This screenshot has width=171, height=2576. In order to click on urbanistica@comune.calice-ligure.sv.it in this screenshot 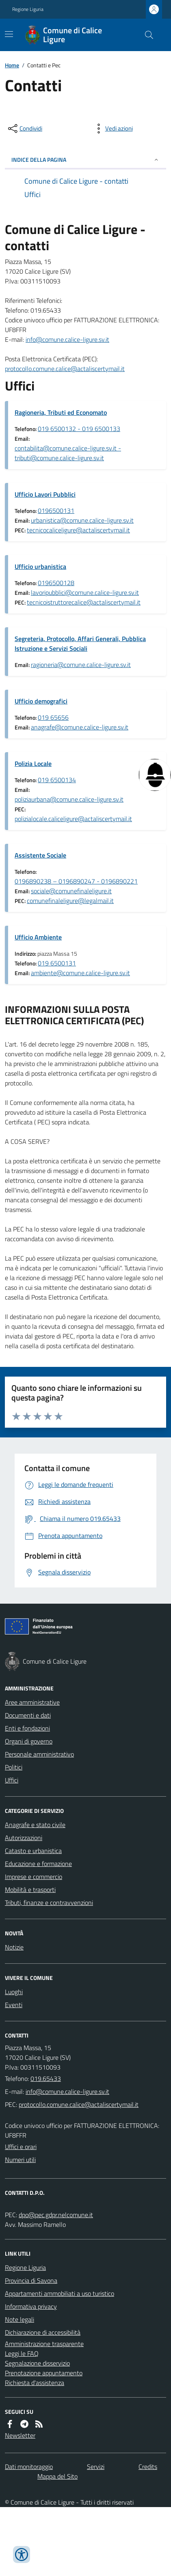, I will do `click(82, 520)`.